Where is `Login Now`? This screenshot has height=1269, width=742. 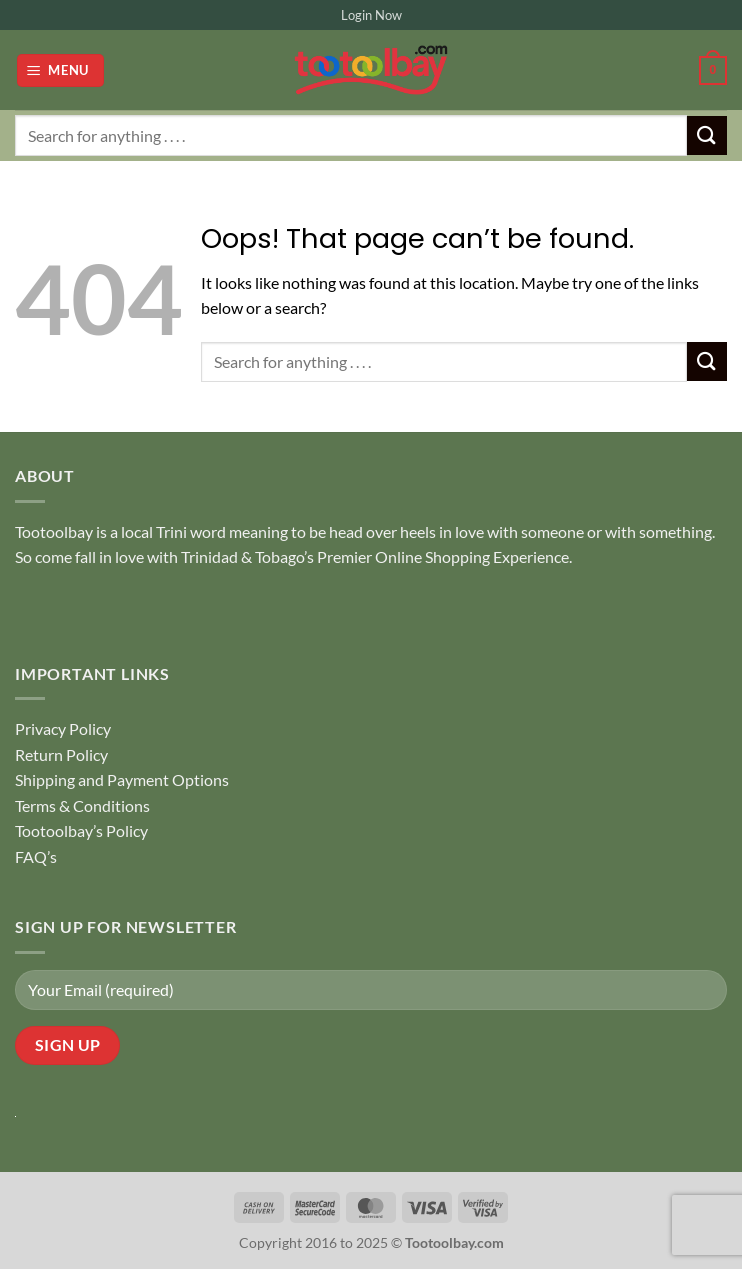
Login Now is located at coordinates (371, 15).